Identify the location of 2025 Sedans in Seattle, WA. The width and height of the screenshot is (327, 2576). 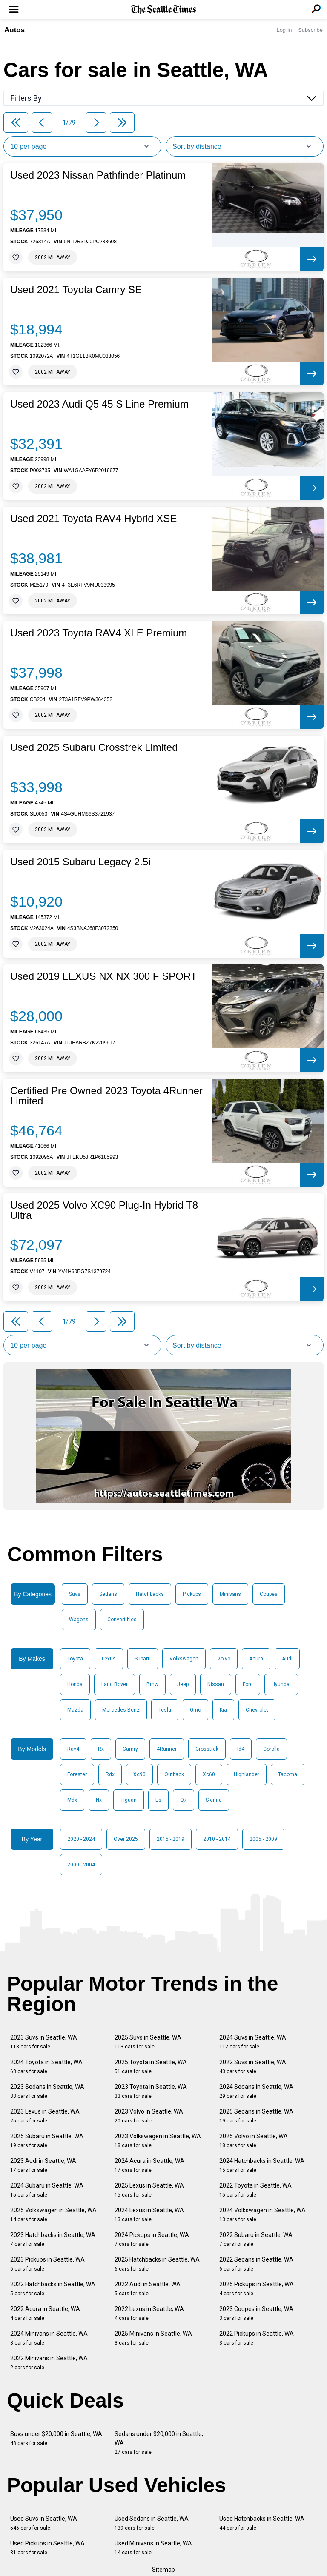
(256, 2116).